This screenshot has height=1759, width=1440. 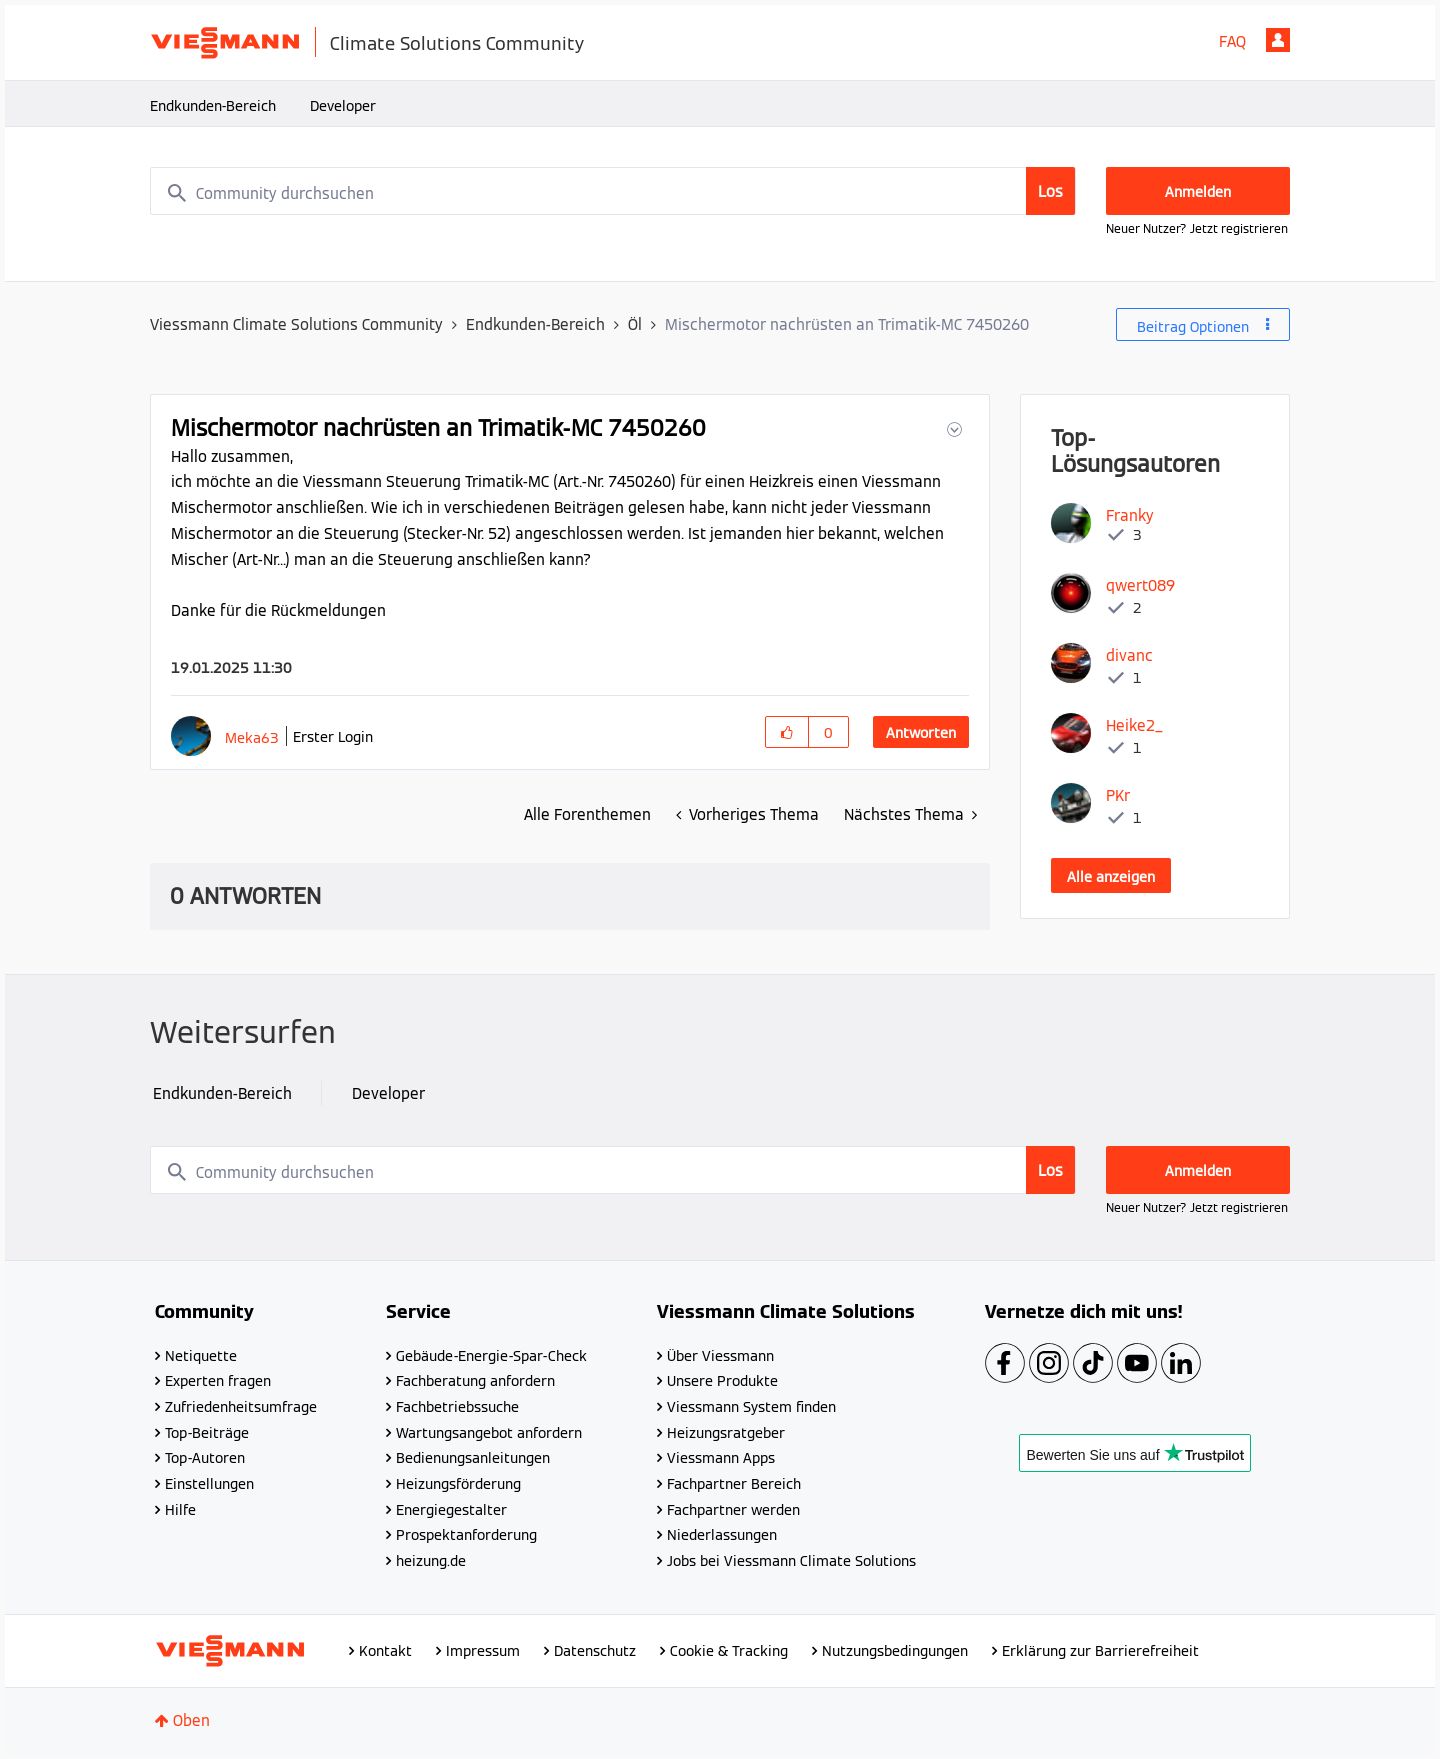 I want to click on Fachbetriebssuche, so click(x=457, y=1407).